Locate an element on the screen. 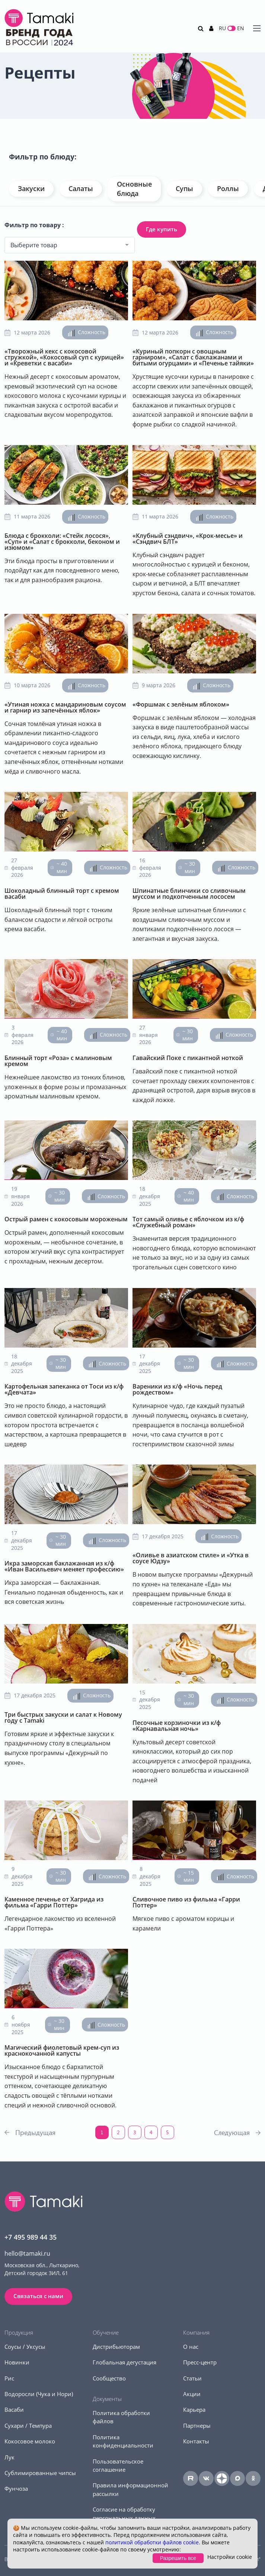 Image resolution: width=265 pixels, height=2576 pixels. Сухари / Темпура is located at coordinates (28, 2425).